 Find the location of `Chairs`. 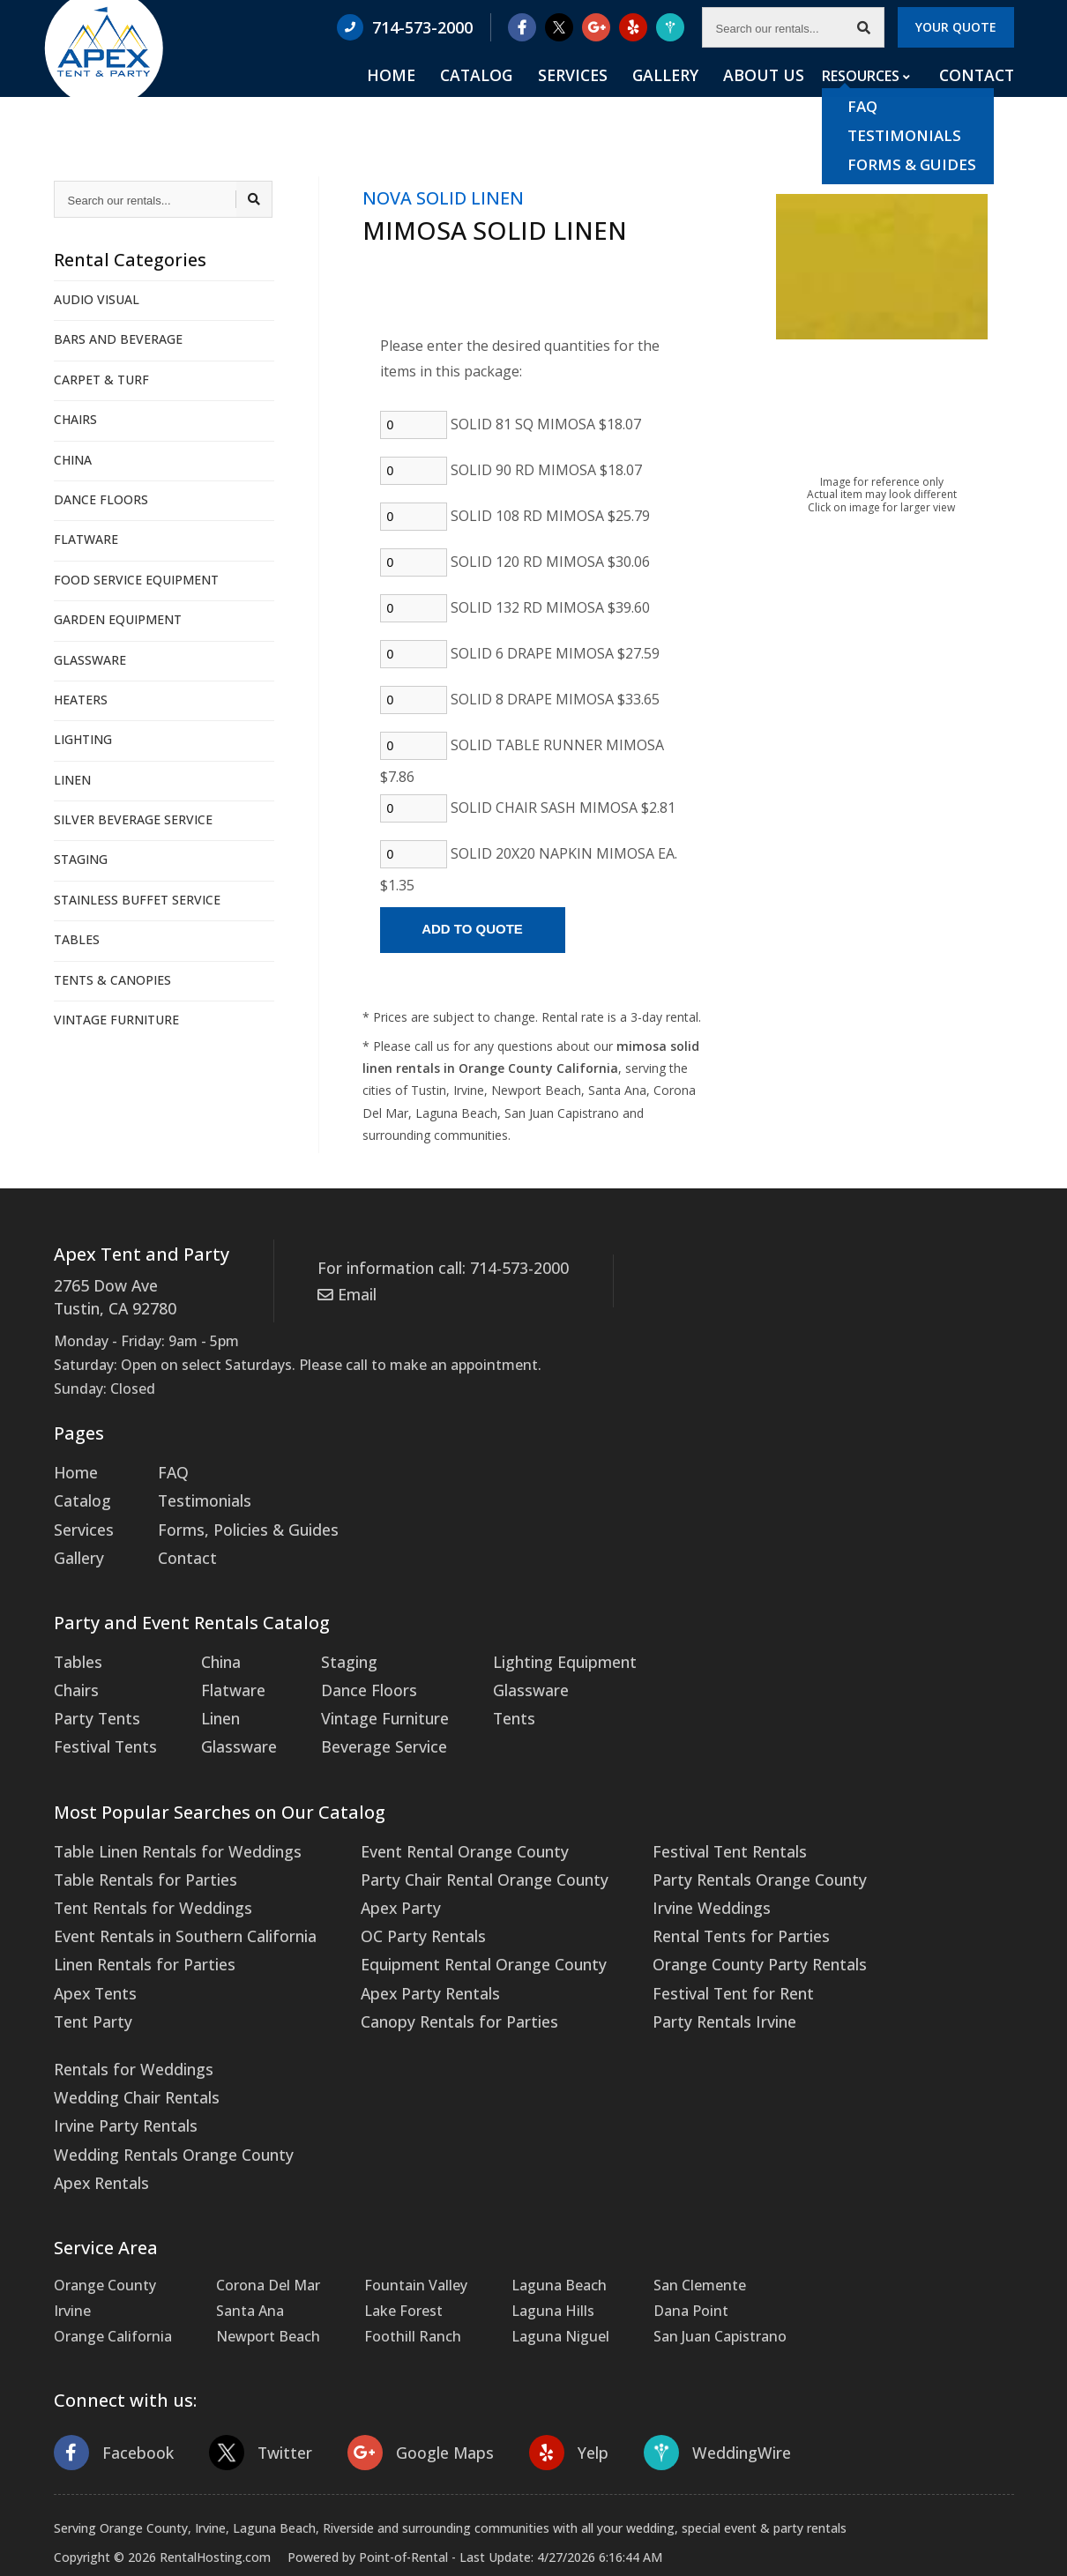

Chairs is located at coordinates (74, 1671).